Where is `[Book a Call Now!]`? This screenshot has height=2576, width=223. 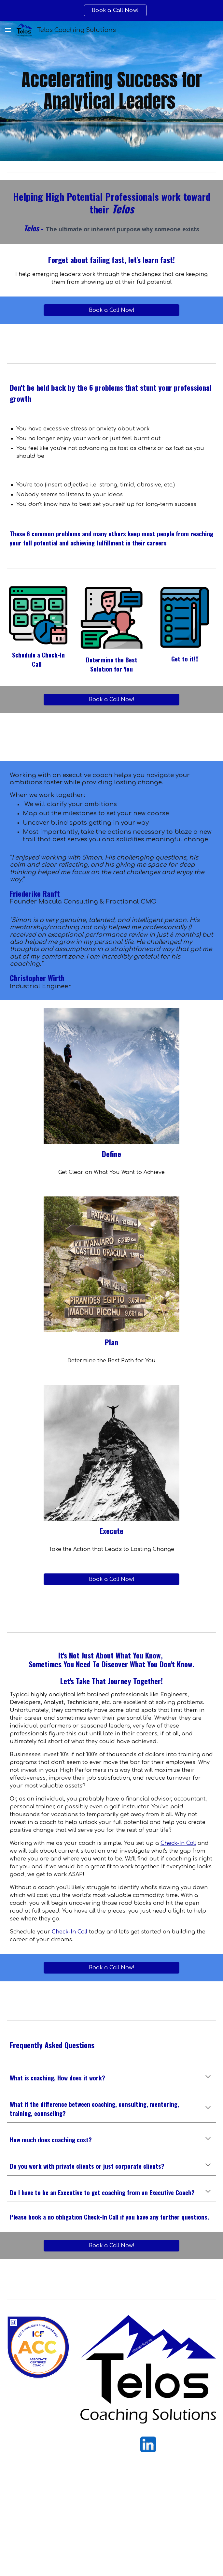 [Book a Call Now!] is located at coordinates (111, 310).